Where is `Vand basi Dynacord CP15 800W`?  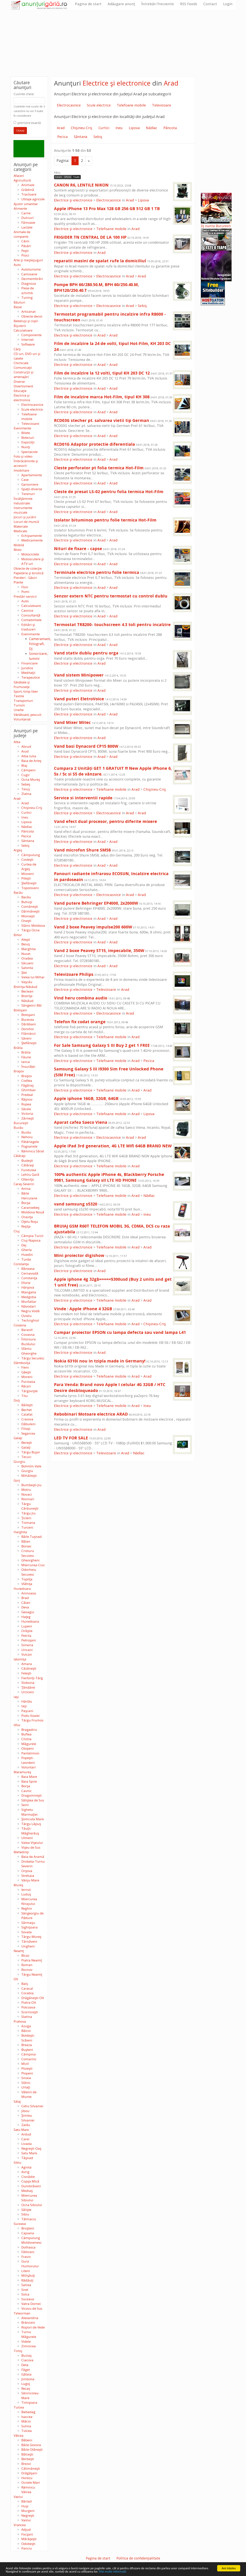
Vand basi Dynacord CP15 800W is located at coordinates (86, 746).